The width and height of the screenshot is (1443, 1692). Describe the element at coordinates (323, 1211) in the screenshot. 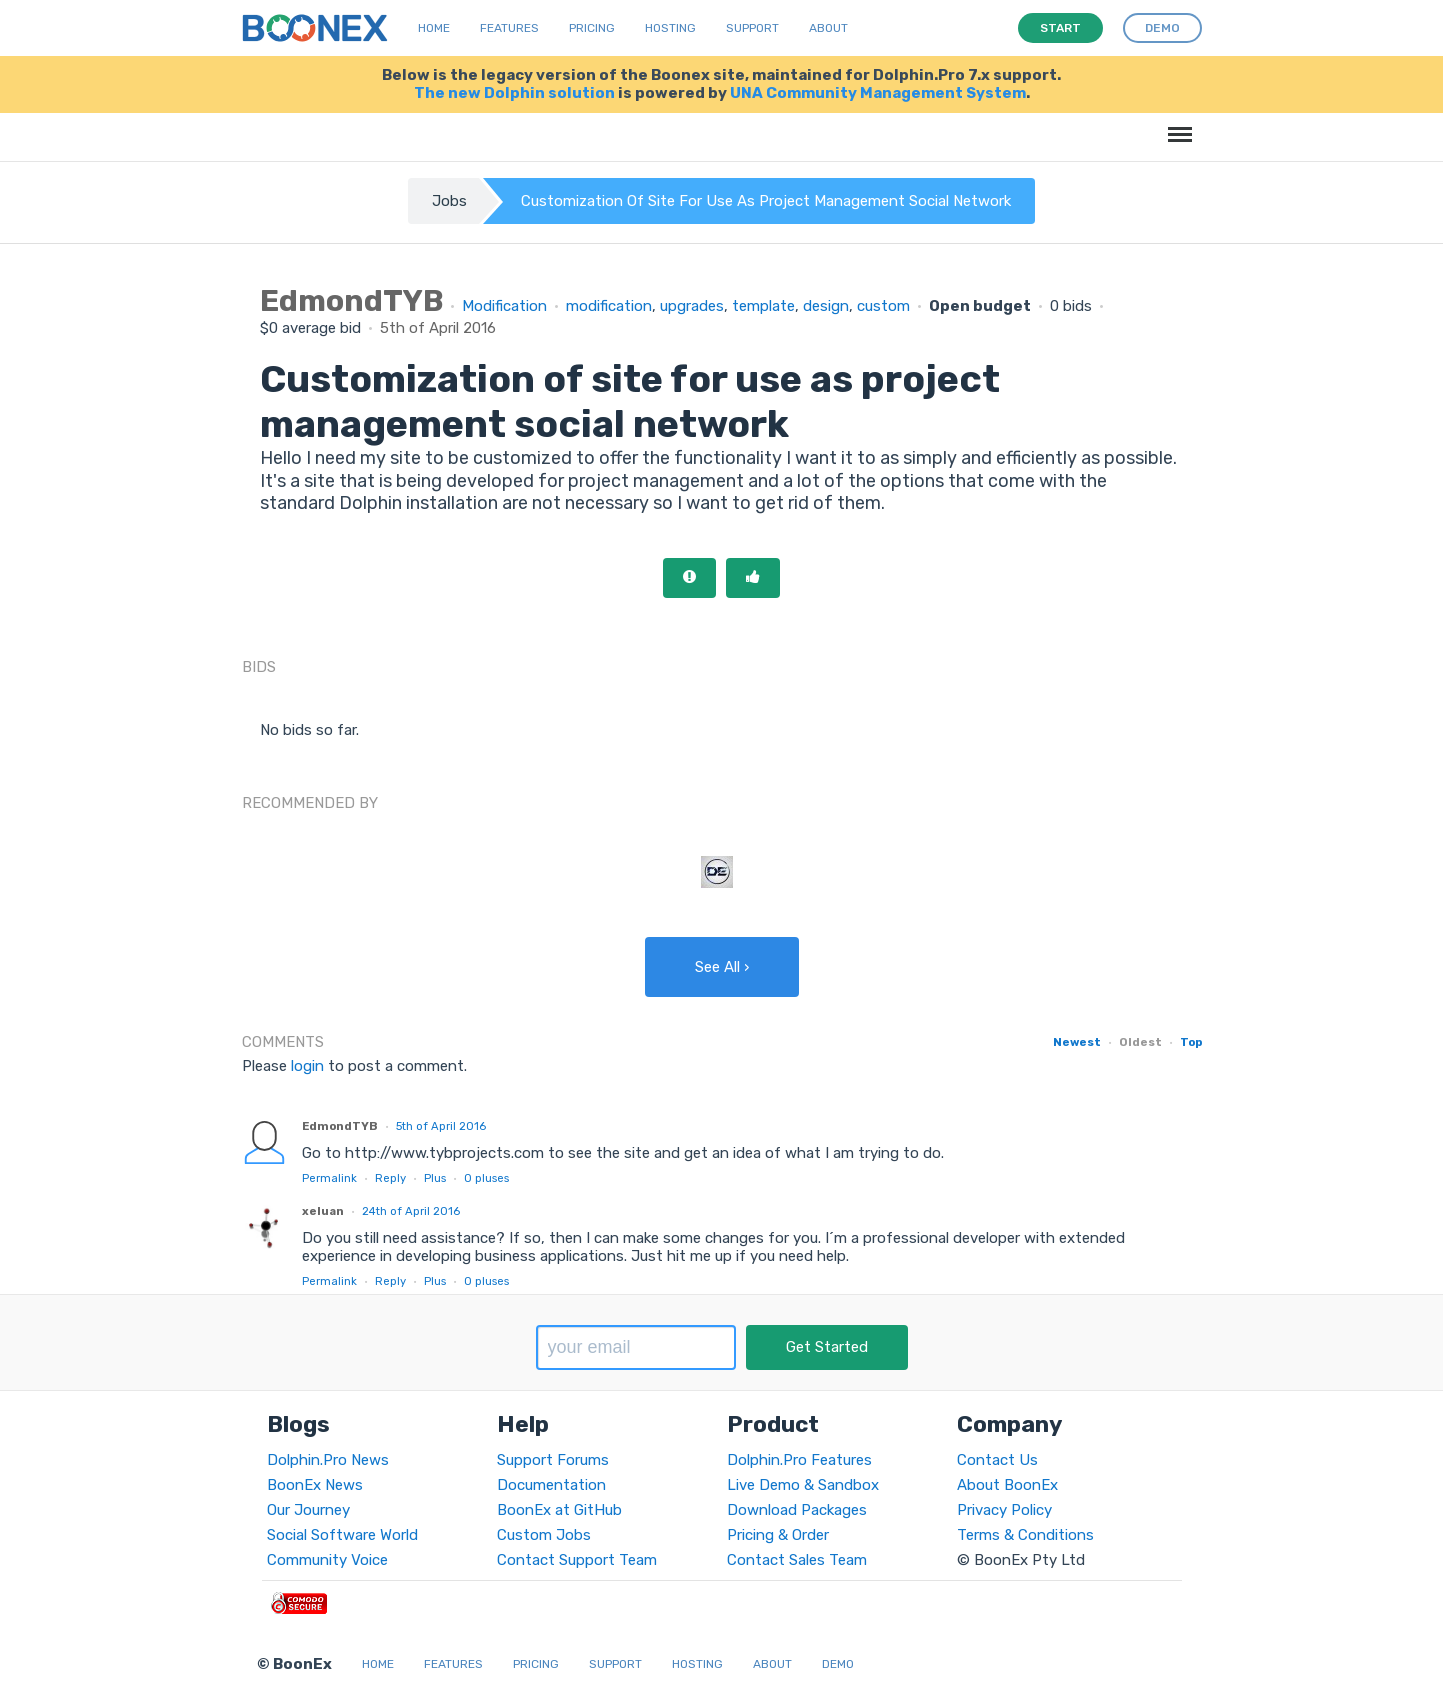

I see `xeluan` at that location.